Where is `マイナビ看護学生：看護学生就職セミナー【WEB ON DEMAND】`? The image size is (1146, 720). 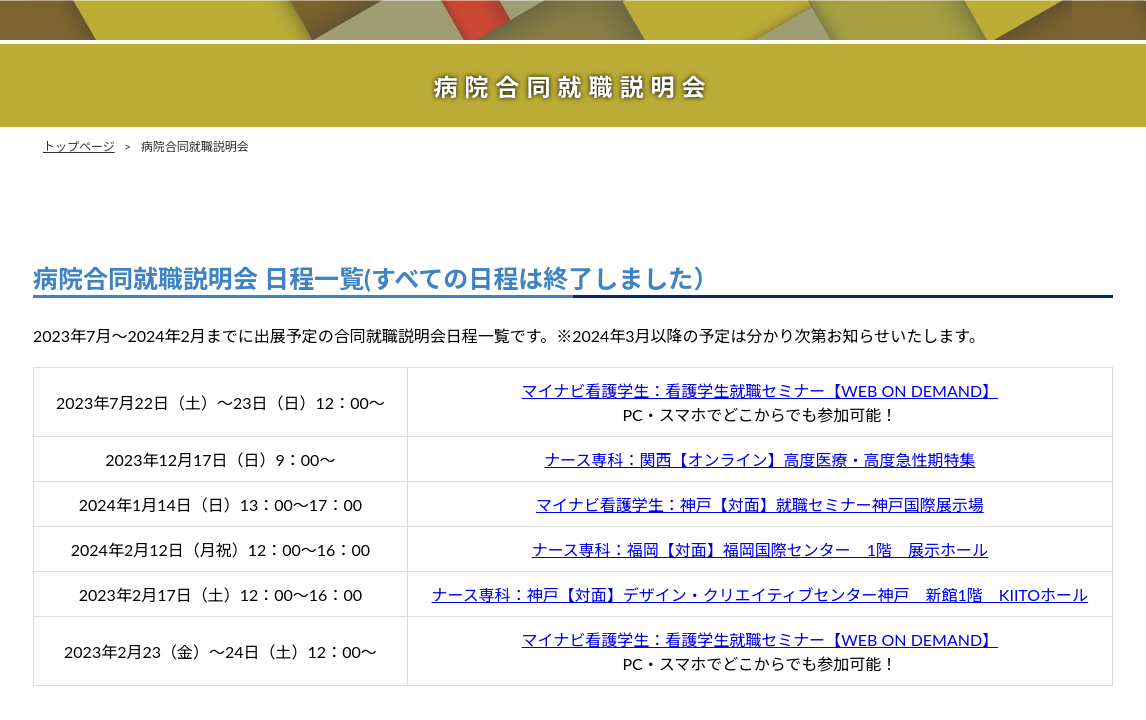
マイナビ看護学生：看護学生就職セミナー【WEB ON DEMAND】 is located at coordinates (760, 390).